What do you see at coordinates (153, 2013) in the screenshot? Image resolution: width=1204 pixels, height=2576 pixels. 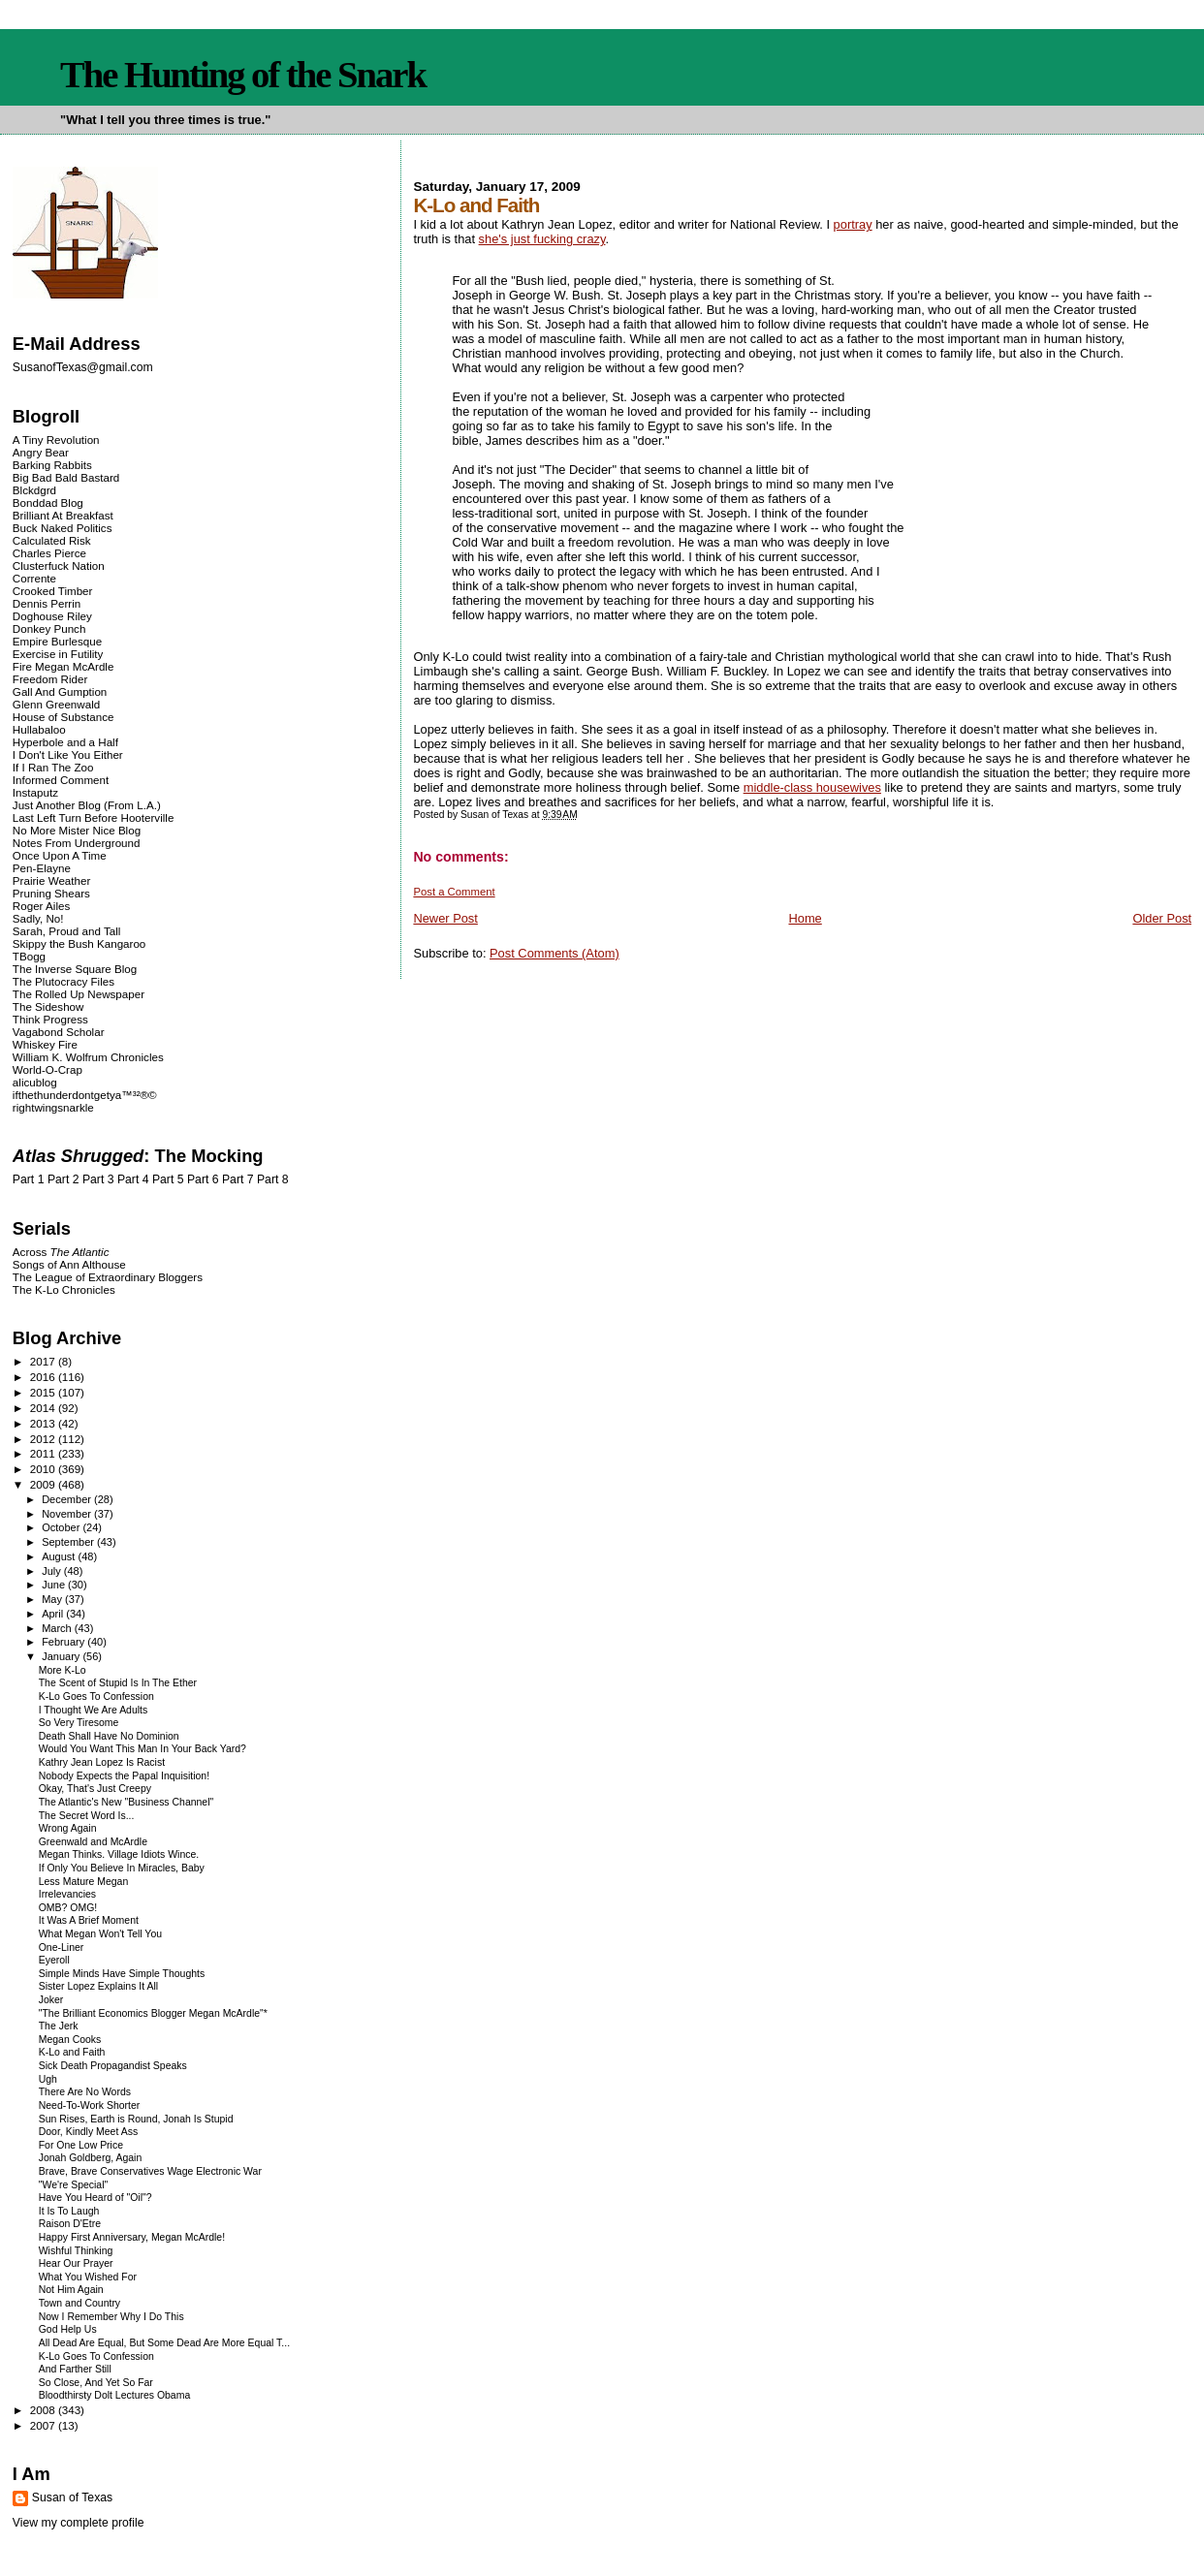 I see `"The Brilliant Economics Blogger Megan McArdle"*` at bounding box center [153, 2013].